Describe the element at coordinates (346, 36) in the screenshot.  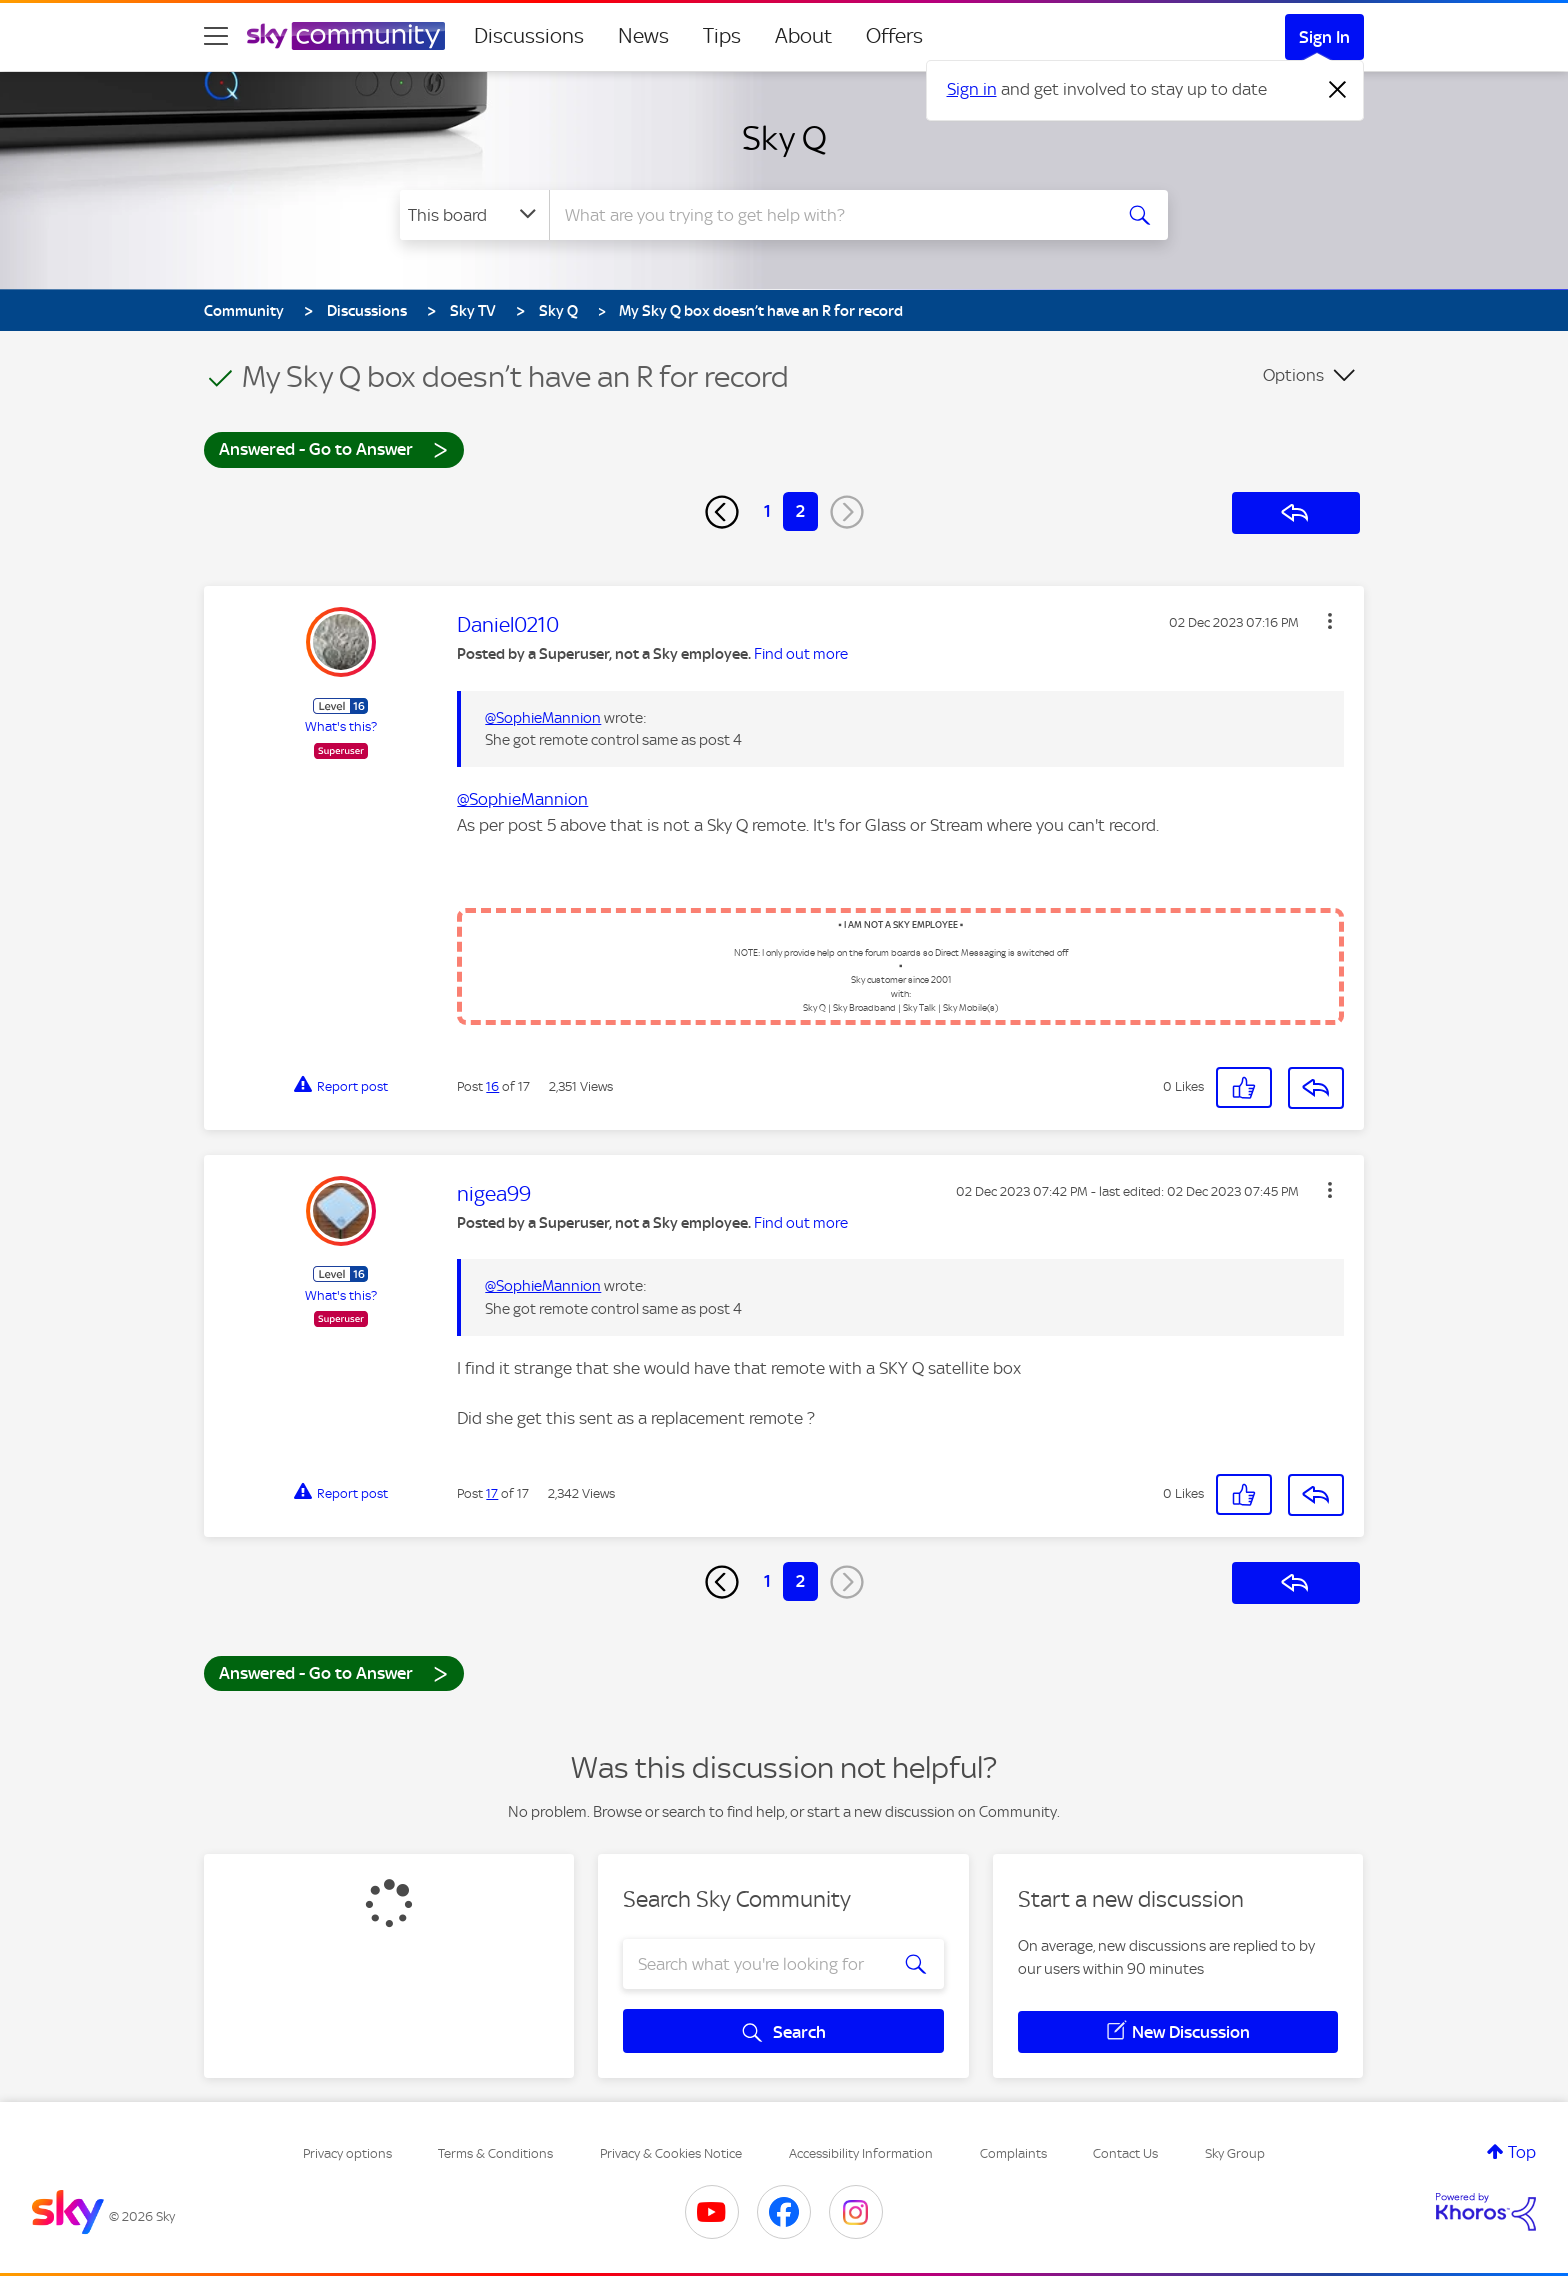
I see `[Sky Community]` at that location.